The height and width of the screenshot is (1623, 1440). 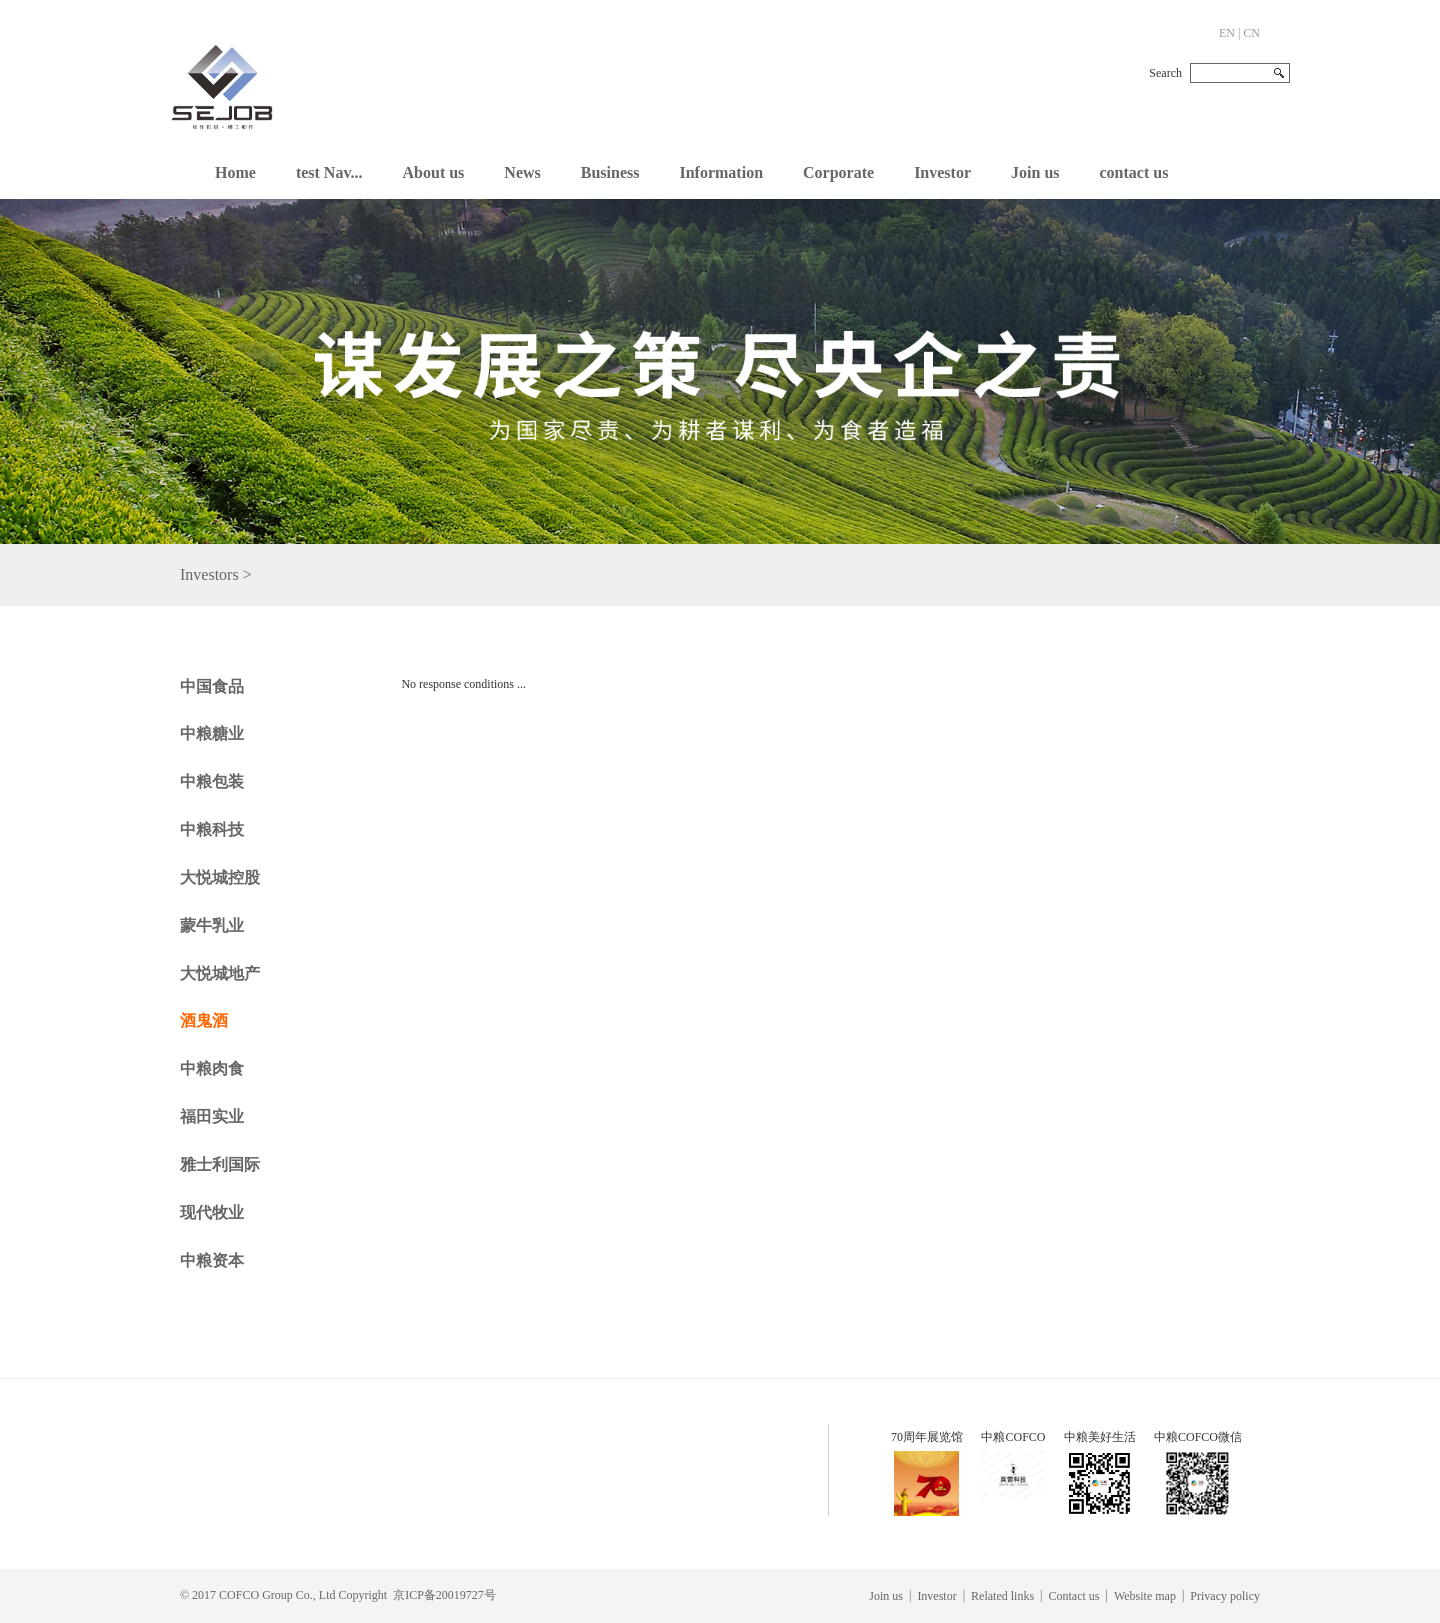 I want to click on Join us, so click(x=1035, y=172).